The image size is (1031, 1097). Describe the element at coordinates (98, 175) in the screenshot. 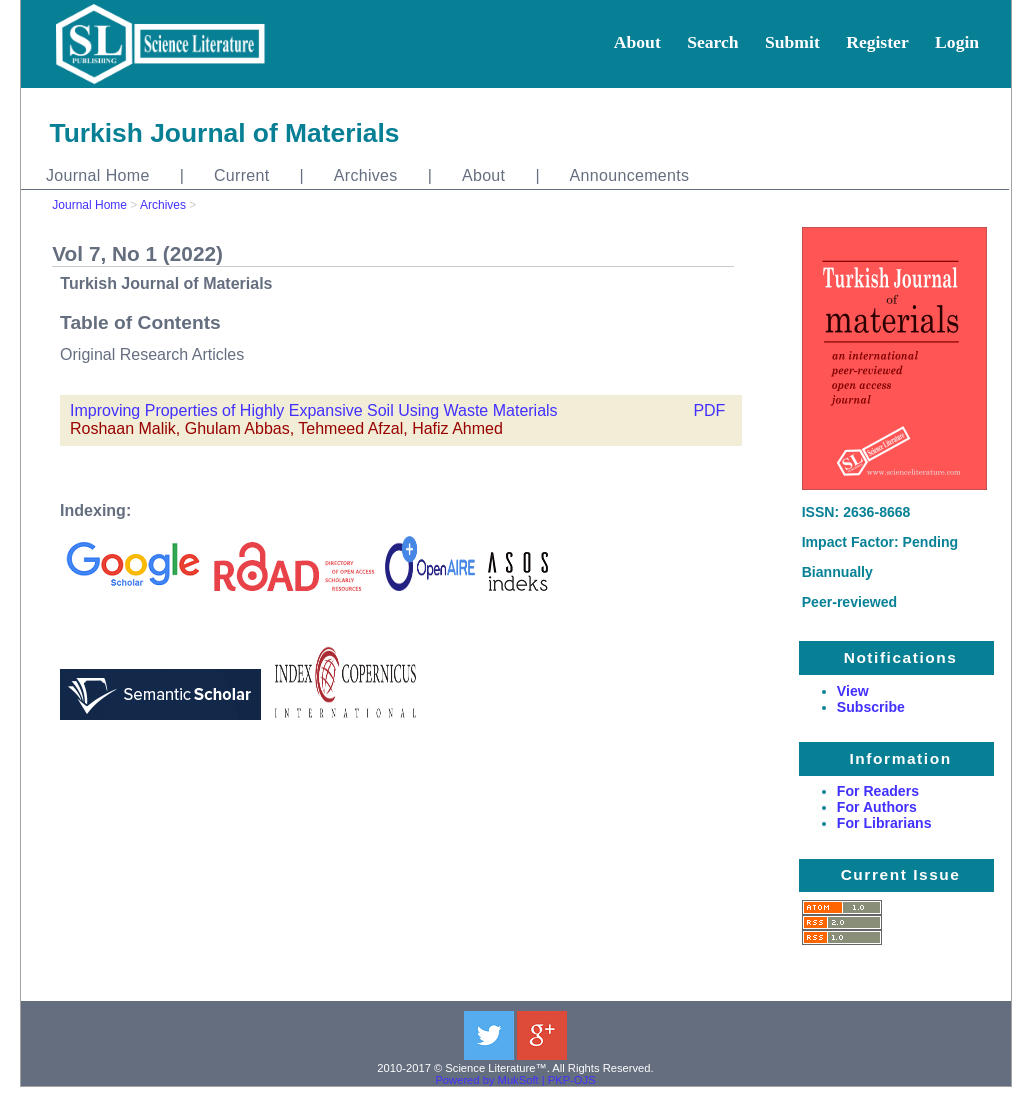

I see `Journal Home` at that location.